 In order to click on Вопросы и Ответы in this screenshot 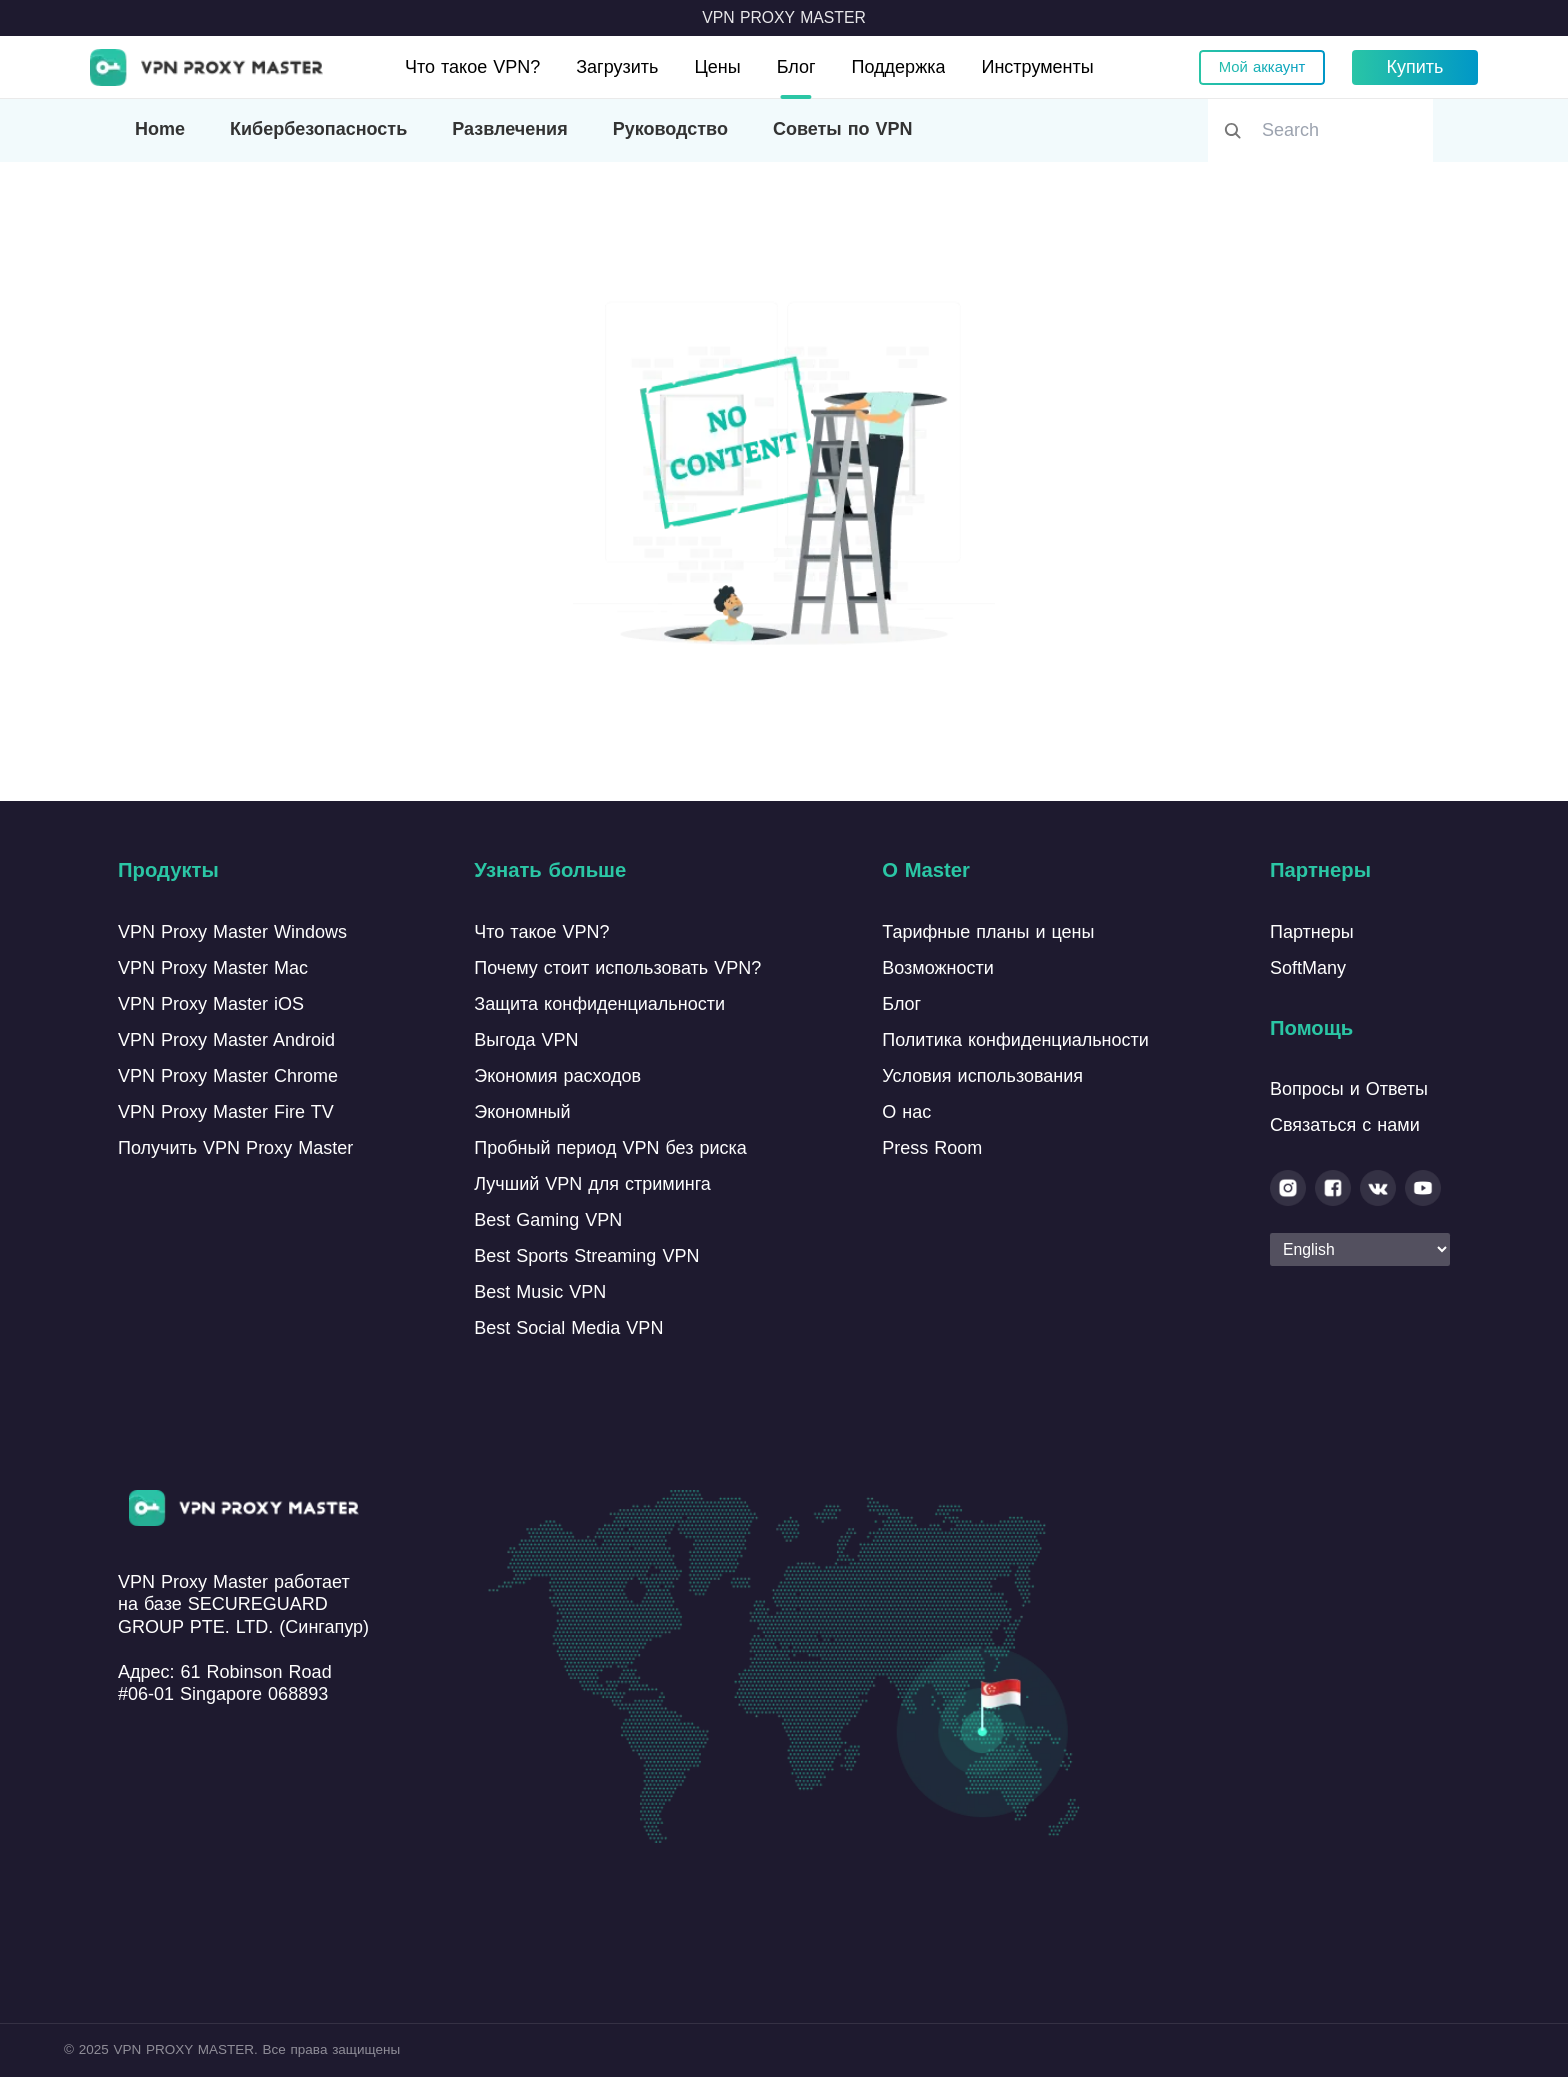, I will do `click(1349, 1089)`.